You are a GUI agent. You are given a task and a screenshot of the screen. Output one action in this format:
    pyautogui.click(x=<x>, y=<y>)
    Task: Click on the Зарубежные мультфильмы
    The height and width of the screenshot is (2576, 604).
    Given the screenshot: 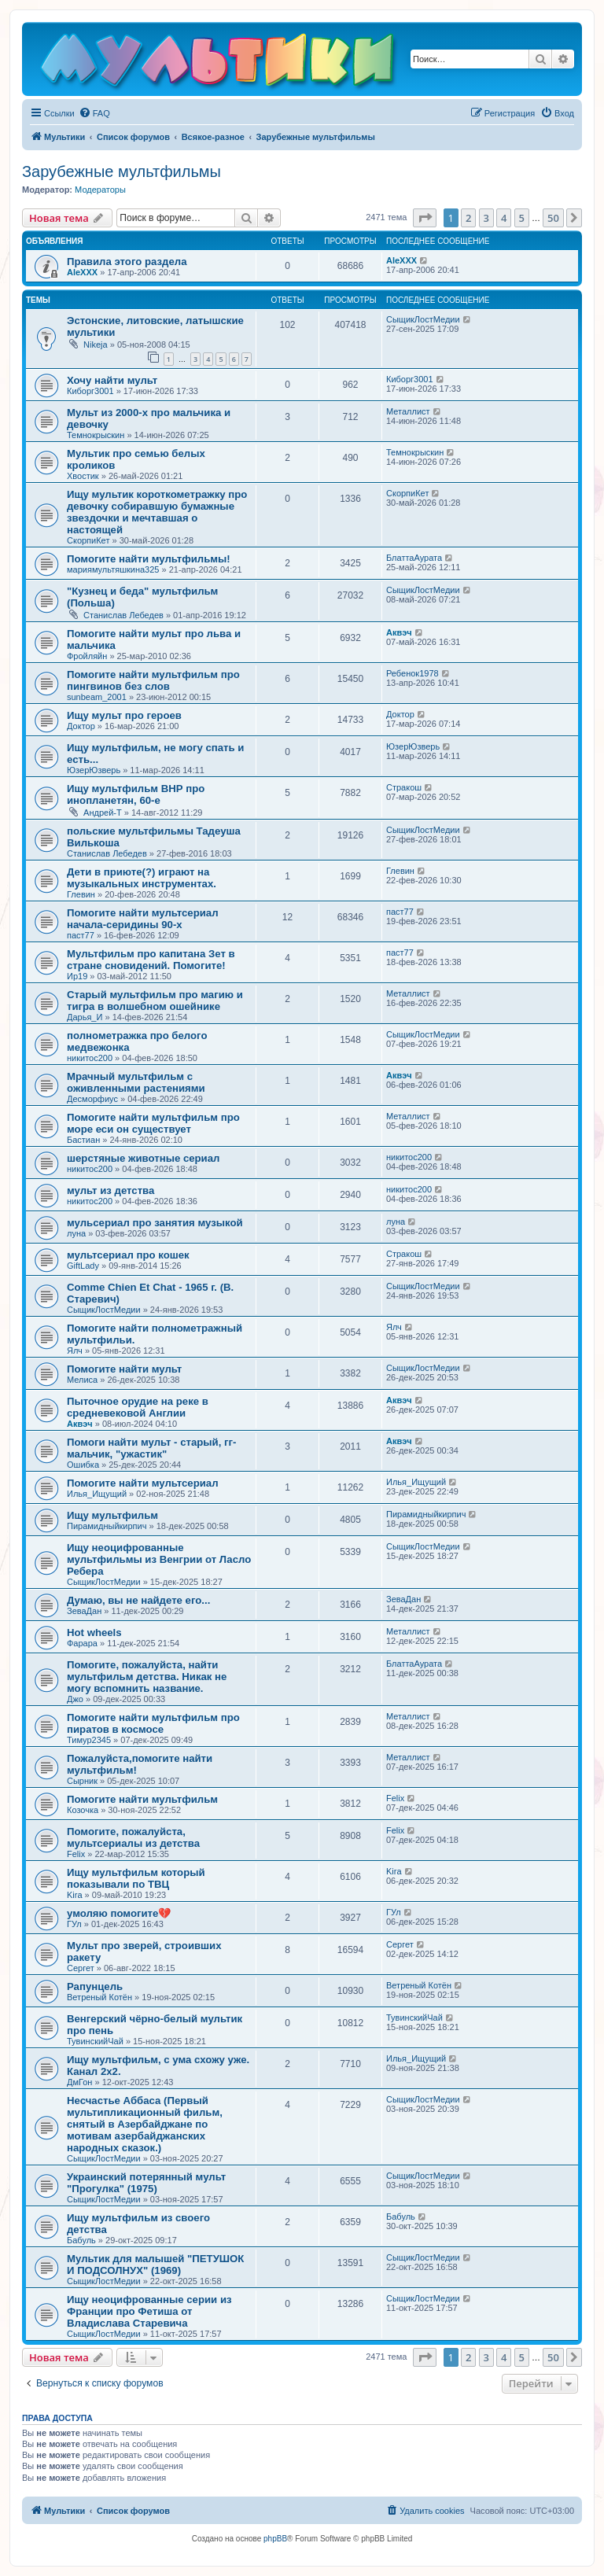 What is the action you would take?
    pyautogui.click(x=121, y=171)
    